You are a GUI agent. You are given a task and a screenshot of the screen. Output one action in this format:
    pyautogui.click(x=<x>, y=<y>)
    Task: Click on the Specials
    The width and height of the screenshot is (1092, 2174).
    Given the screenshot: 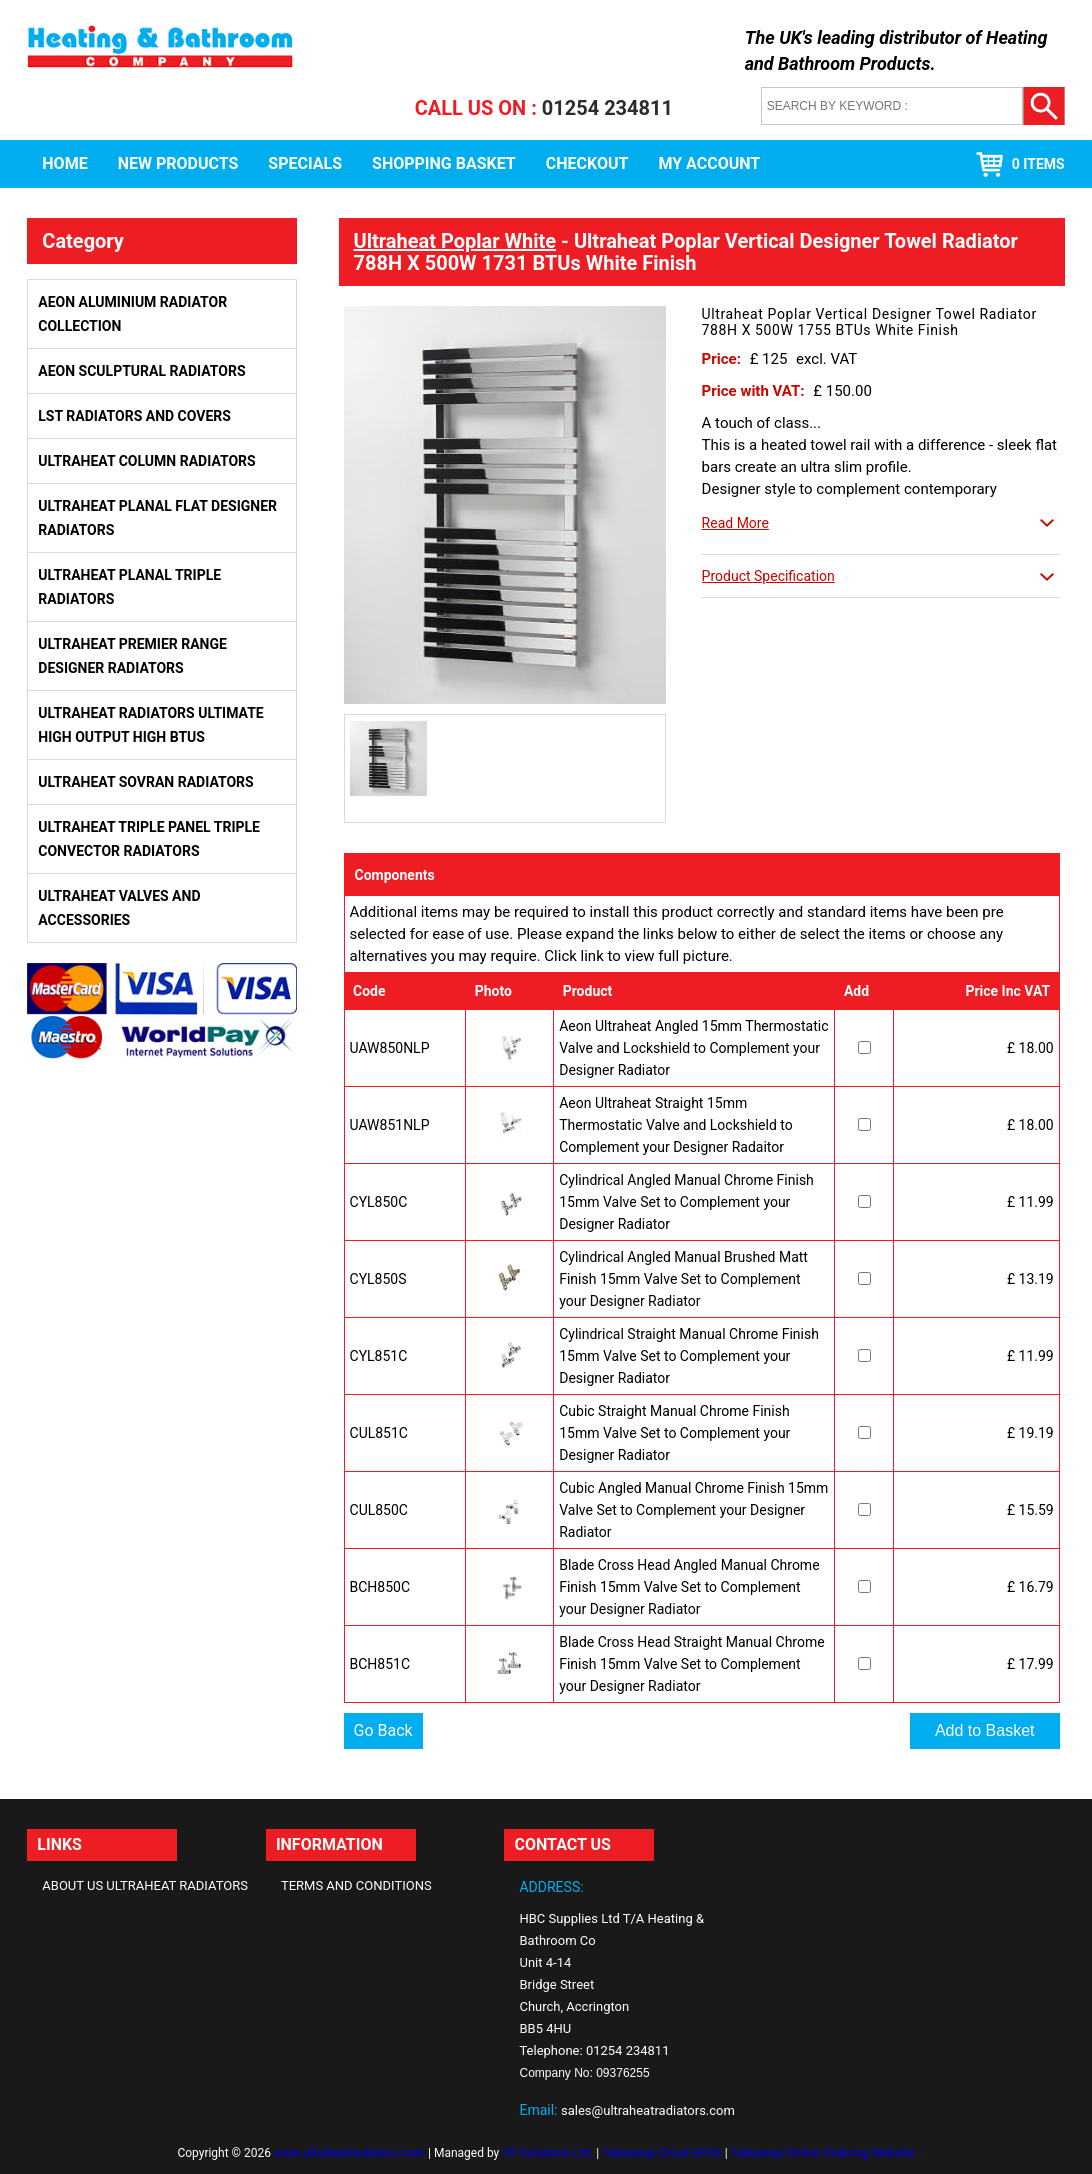 What is the action you would take?
    pyautogui.click(x=305, y=163)
    